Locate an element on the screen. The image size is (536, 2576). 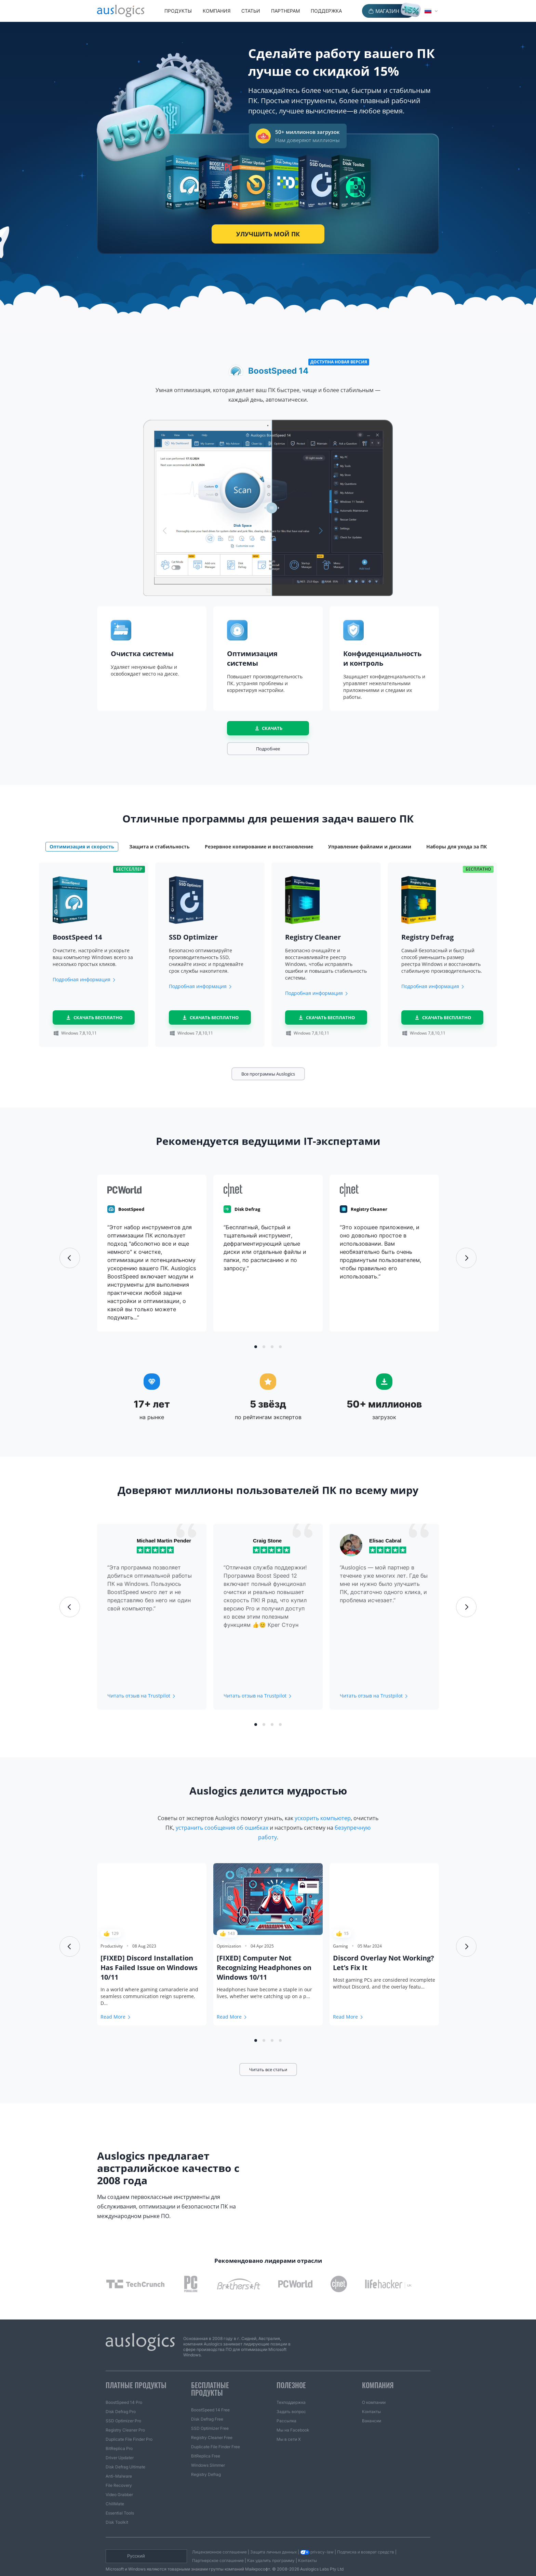
Защита личных данных is located at coordinates (273, 2535).